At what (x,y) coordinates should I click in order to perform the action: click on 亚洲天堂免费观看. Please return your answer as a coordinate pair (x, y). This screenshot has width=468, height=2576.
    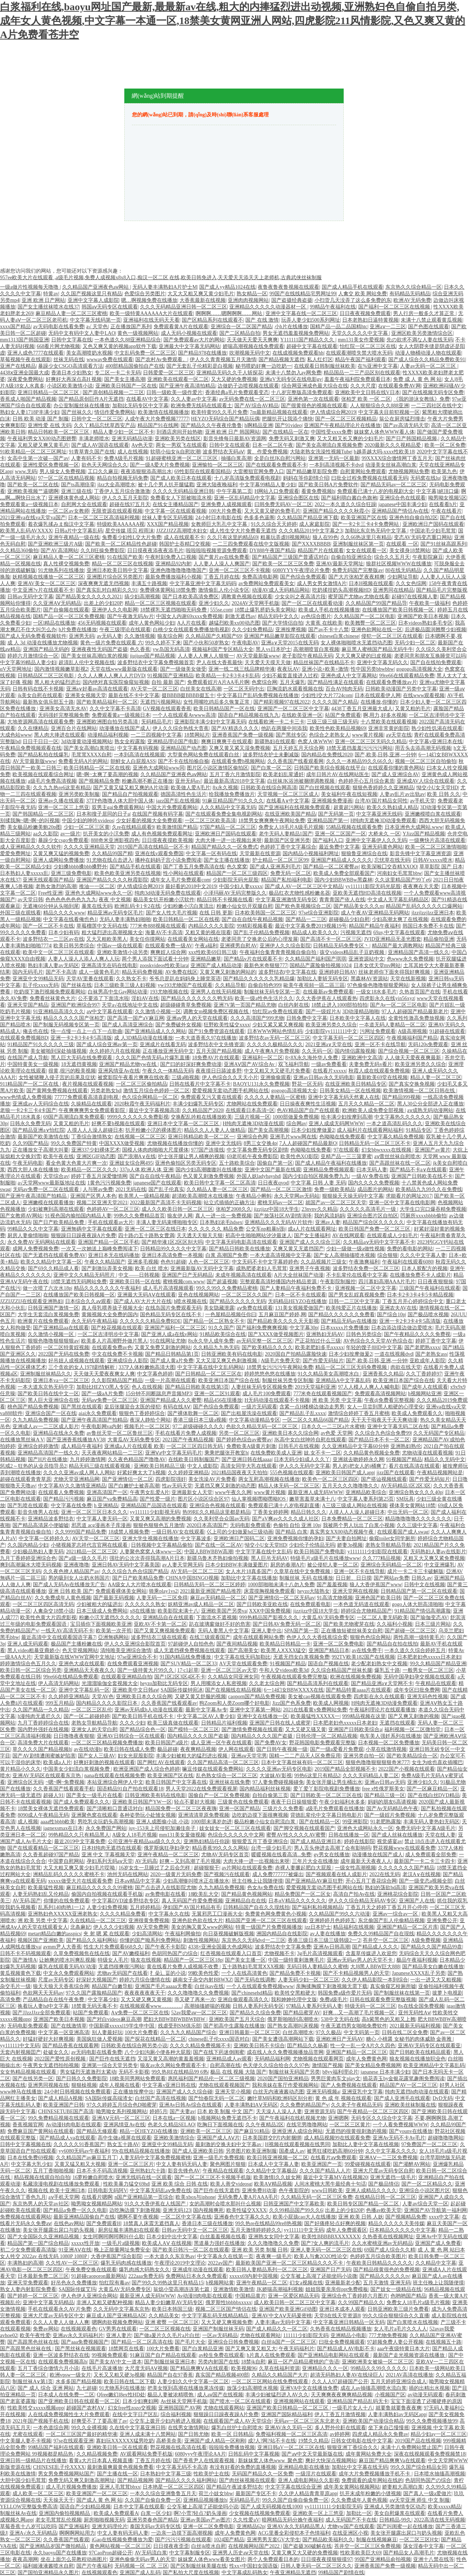
    Looking at the image, I should click on (27, 2282).